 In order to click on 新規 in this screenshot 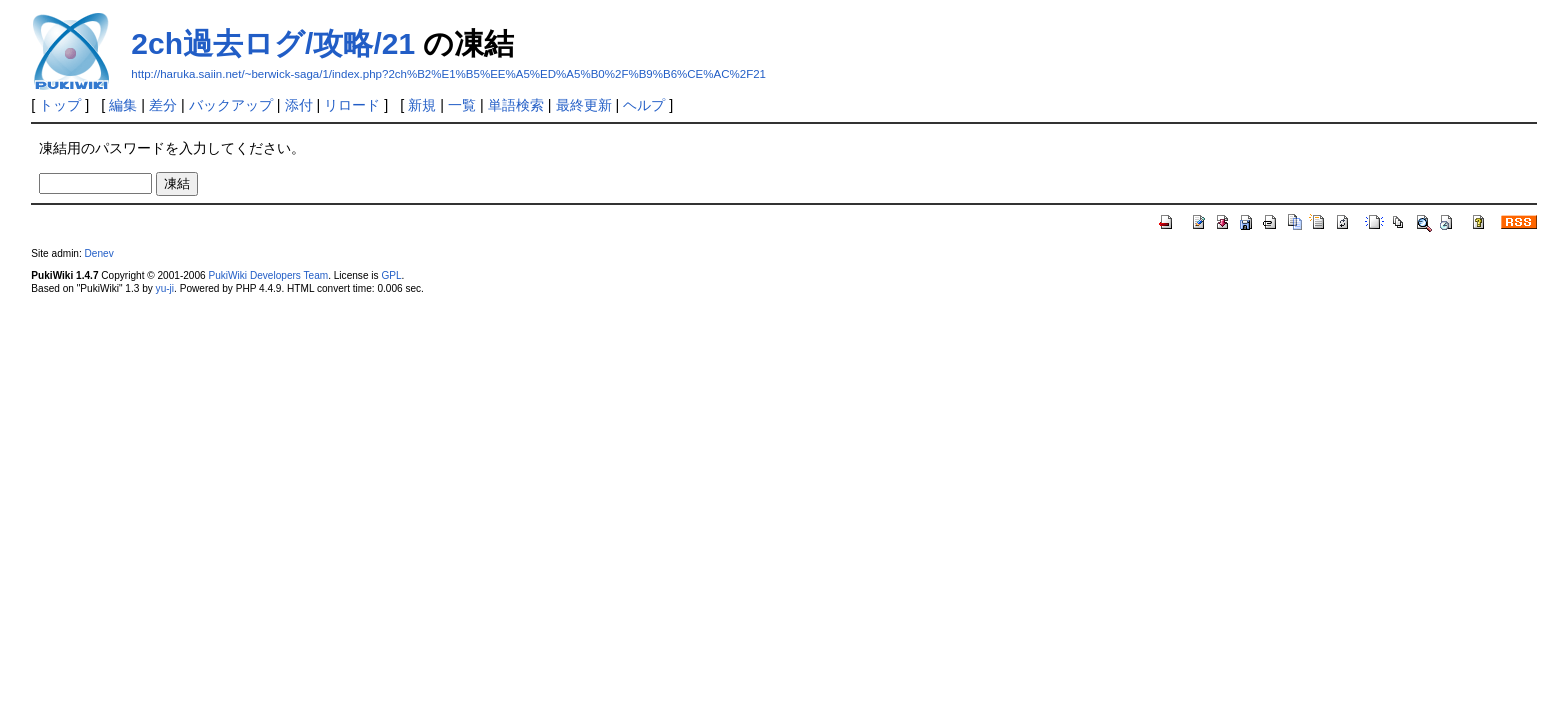, I will do `click(422, 105)`.